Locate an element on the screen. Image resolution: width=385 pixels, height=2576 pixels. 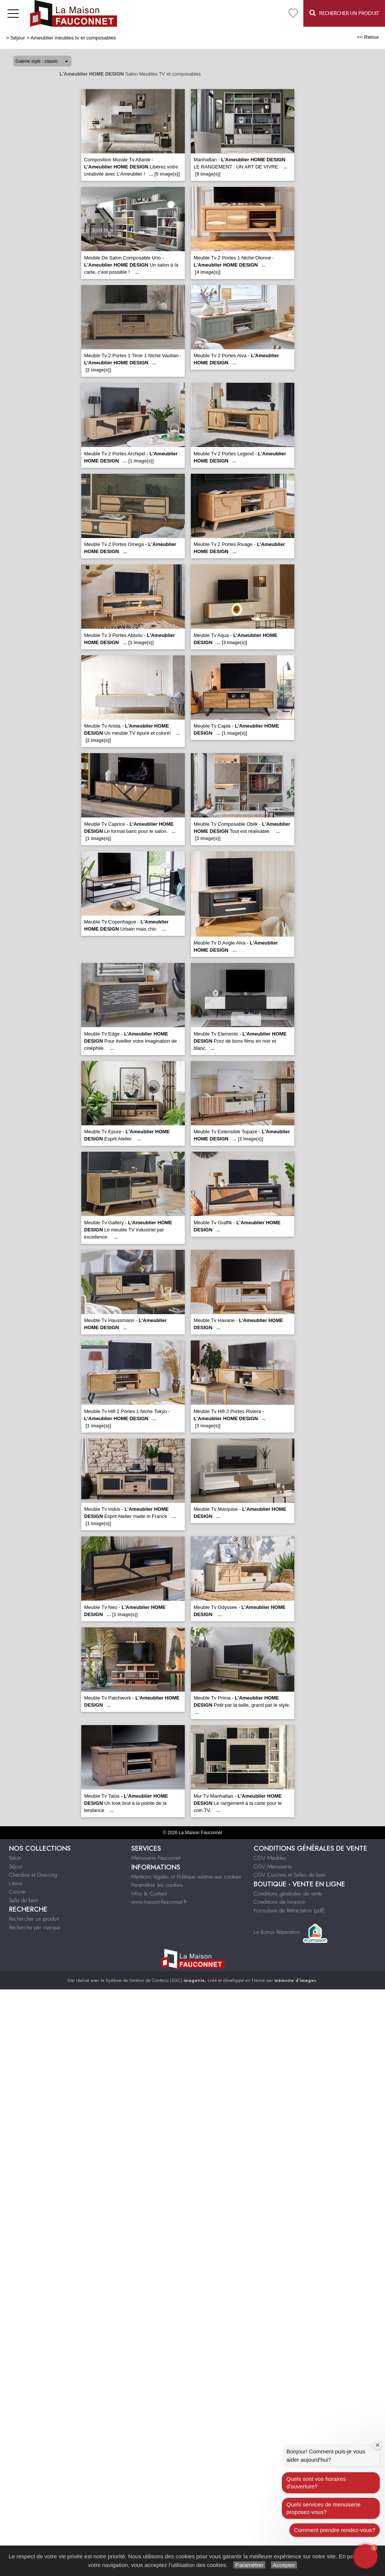
Chambre et Dressing is located at coordinates (33, 1875).